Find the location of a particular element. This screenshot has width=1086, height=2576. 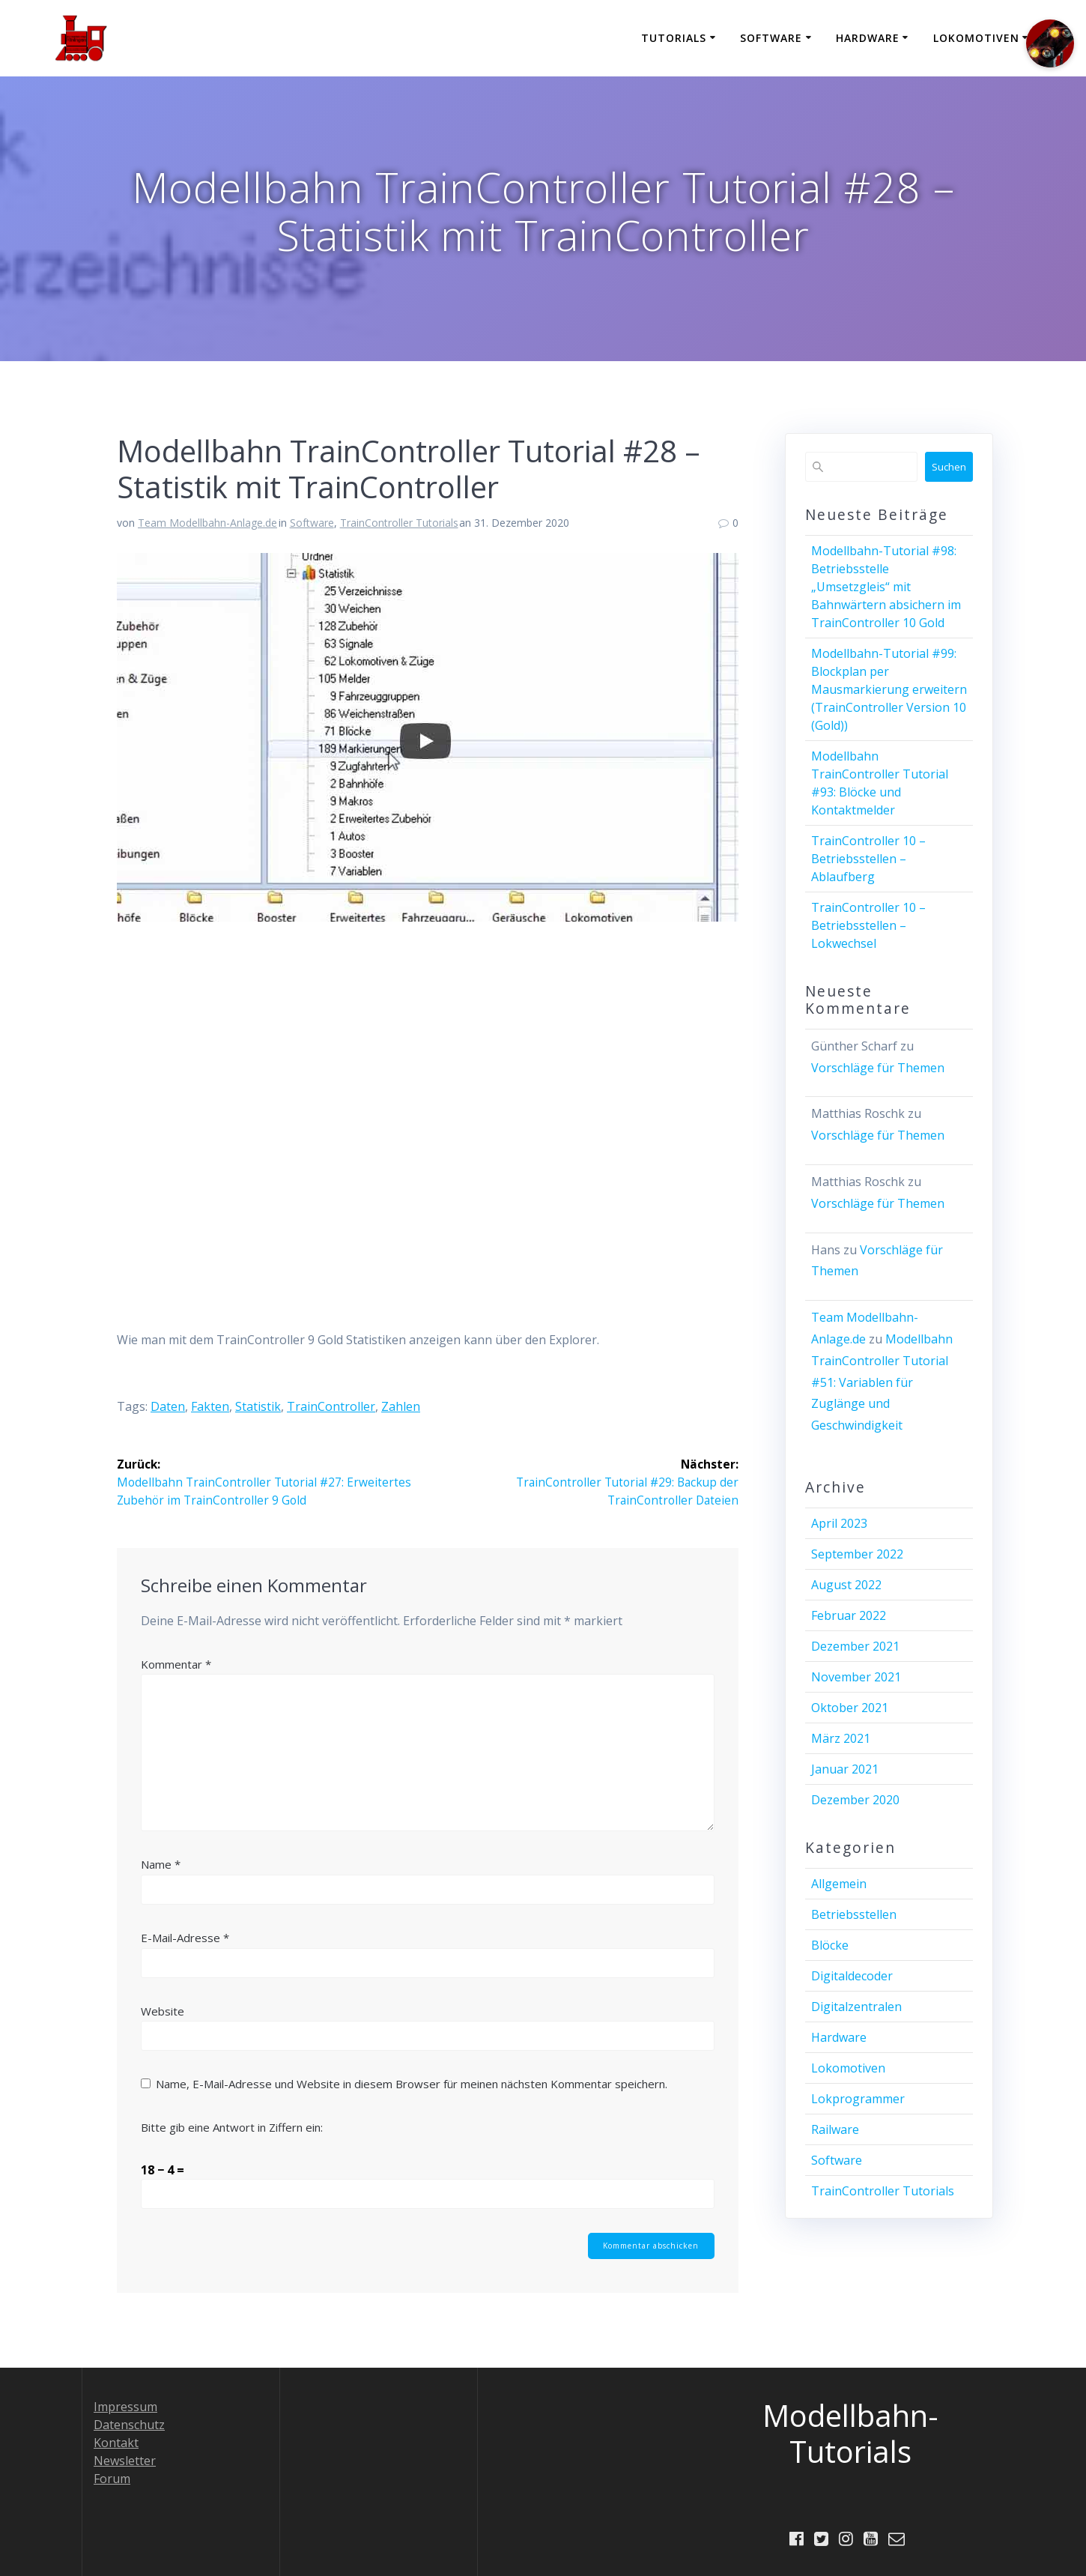

Digitalzentralen is located at coordinates (856, 2006).